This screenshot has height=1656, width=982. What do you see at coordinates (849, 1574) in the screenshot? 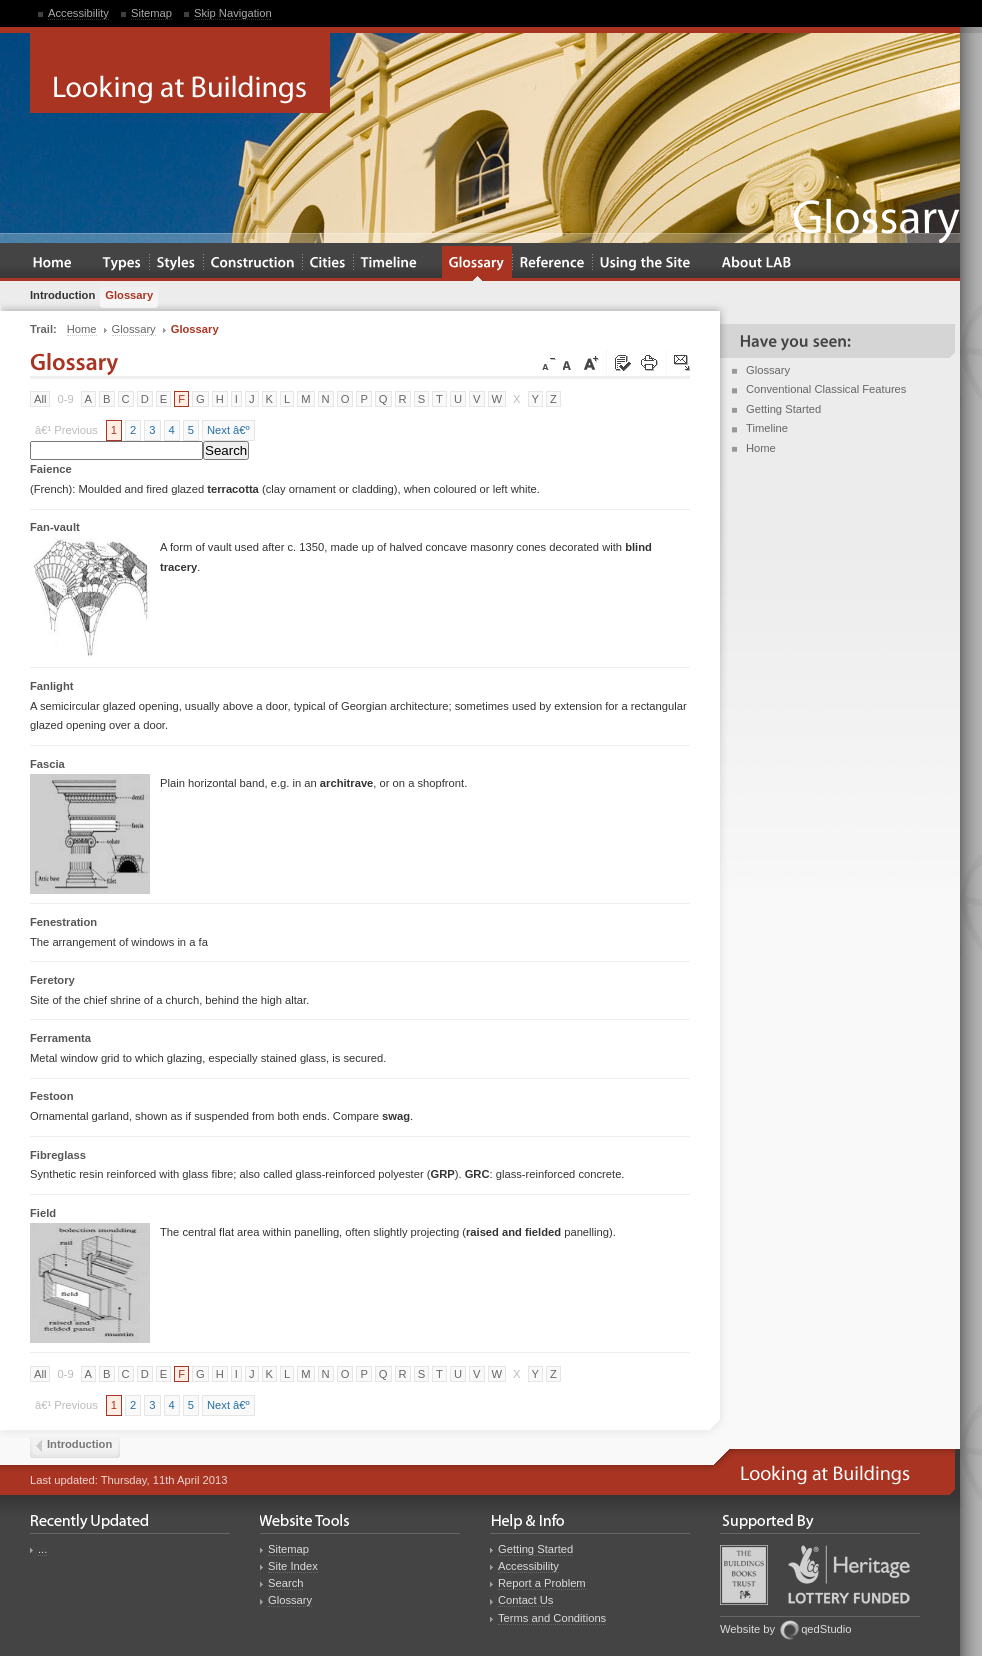
I see `Heritage Lottery Fund` at bounding box center [849, 1574].